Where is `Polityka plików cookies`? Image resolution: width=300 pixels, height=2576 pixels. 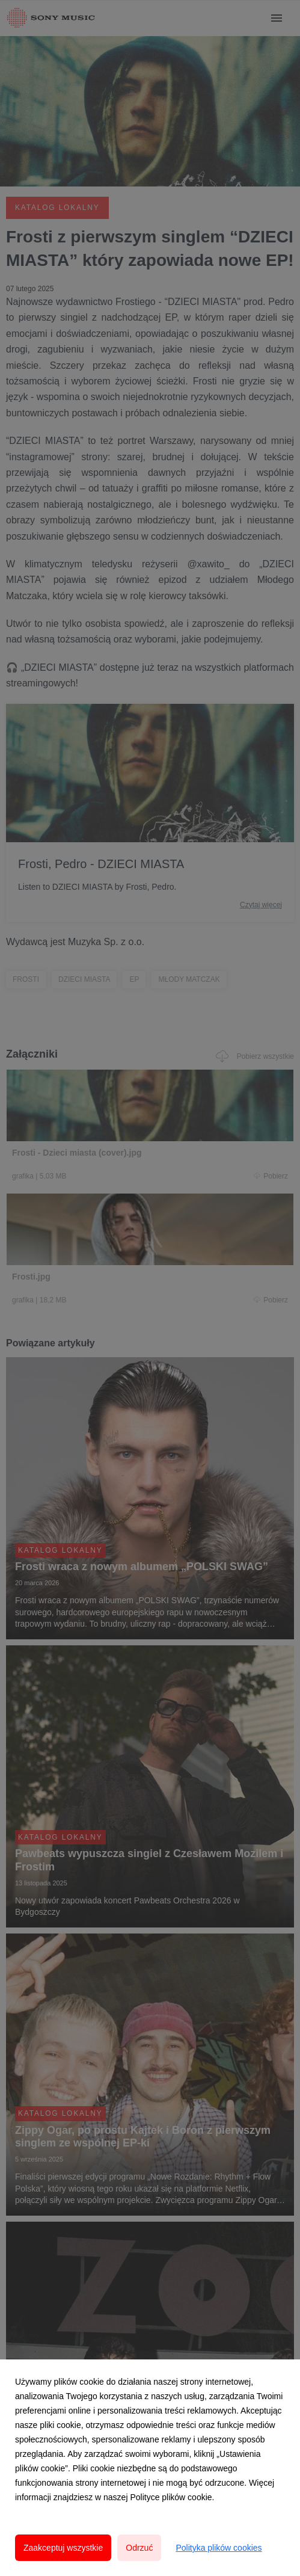
Polityka plików cookies is located at coordinates (219, 2548).